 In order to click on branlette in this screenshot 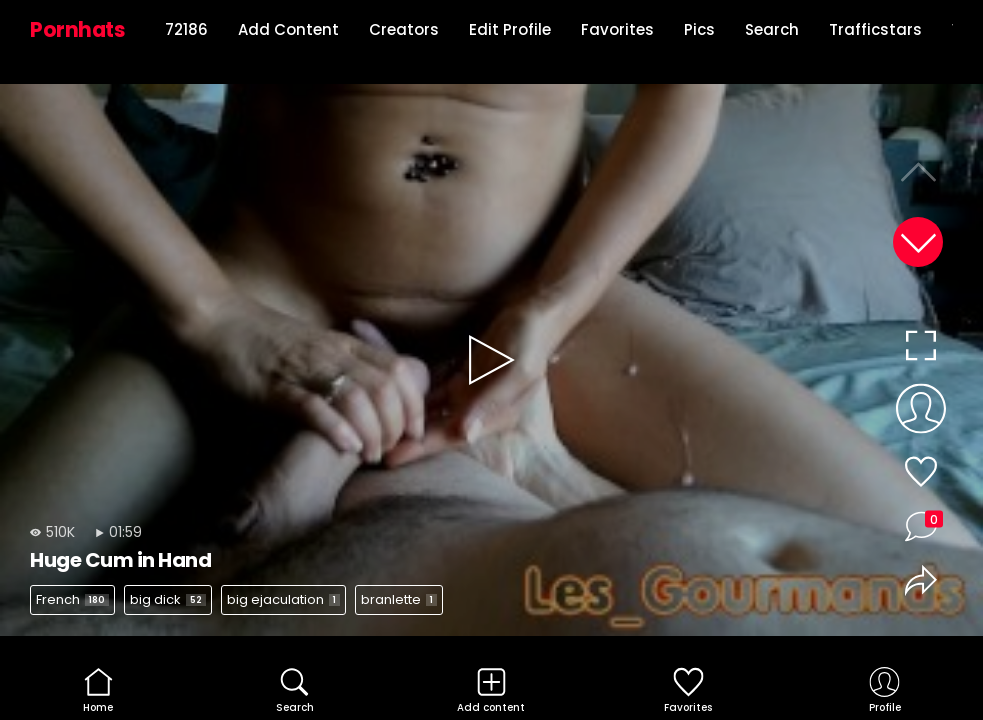, I will do `click(399, 599)`.